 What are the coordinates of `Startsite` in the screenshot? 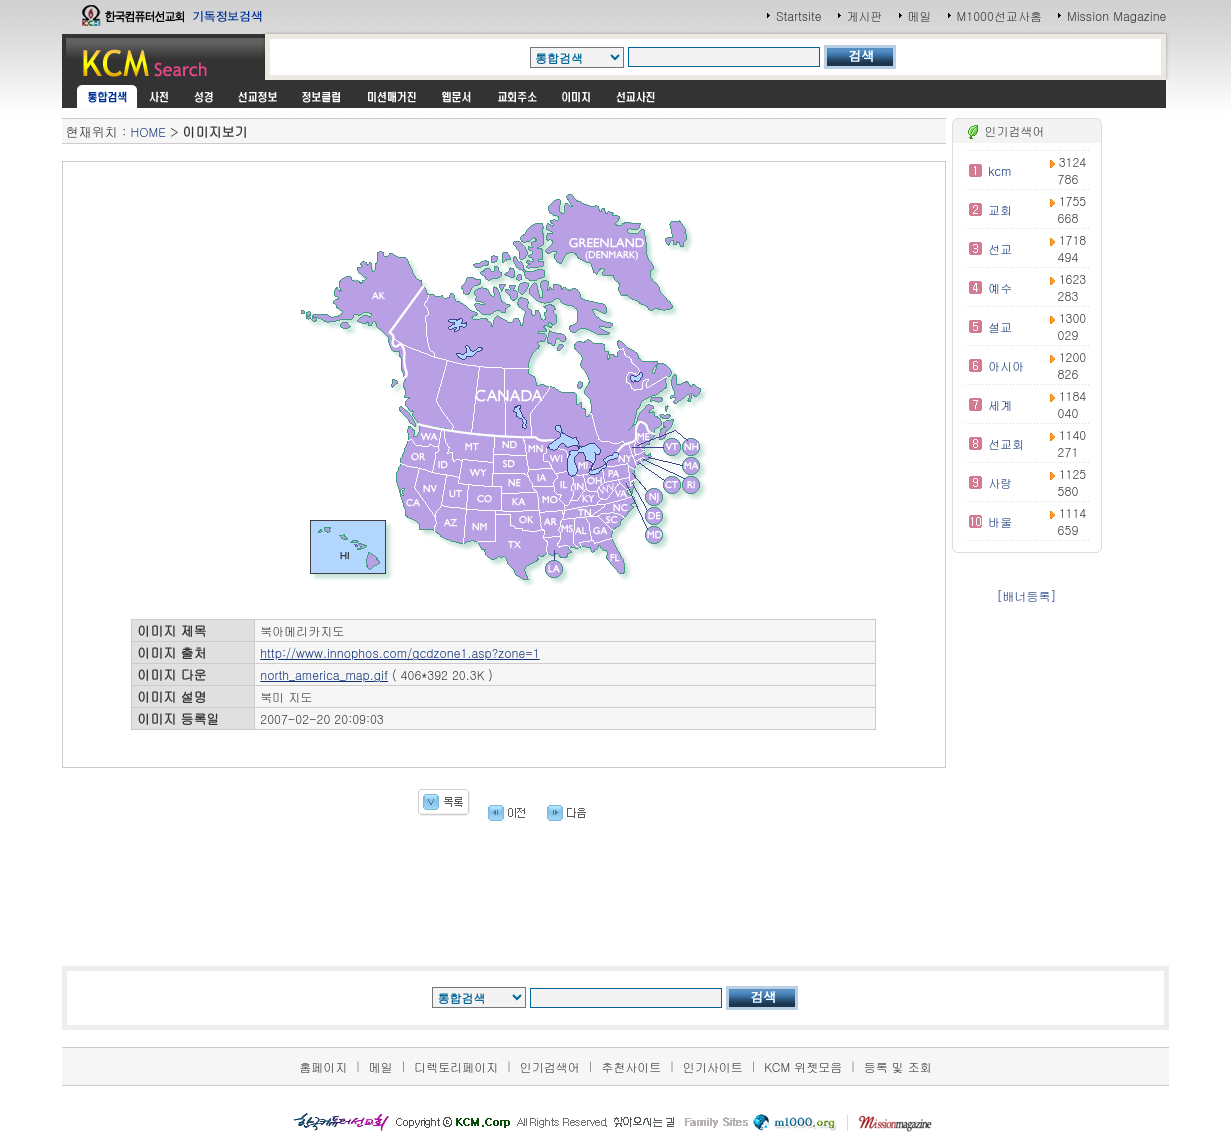 It's located at (799, 15).